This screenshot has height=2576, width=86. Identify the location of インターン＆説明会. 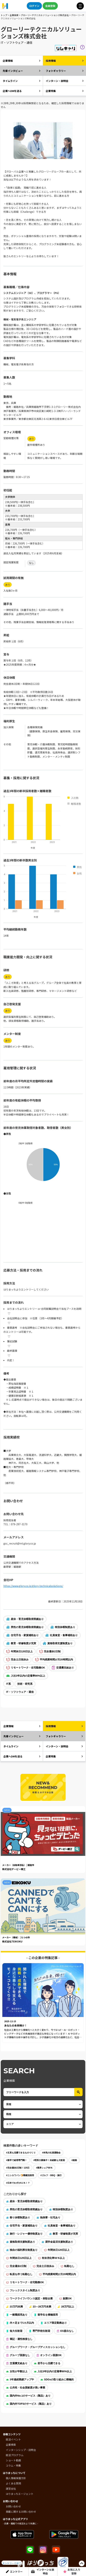
(42, 2571).